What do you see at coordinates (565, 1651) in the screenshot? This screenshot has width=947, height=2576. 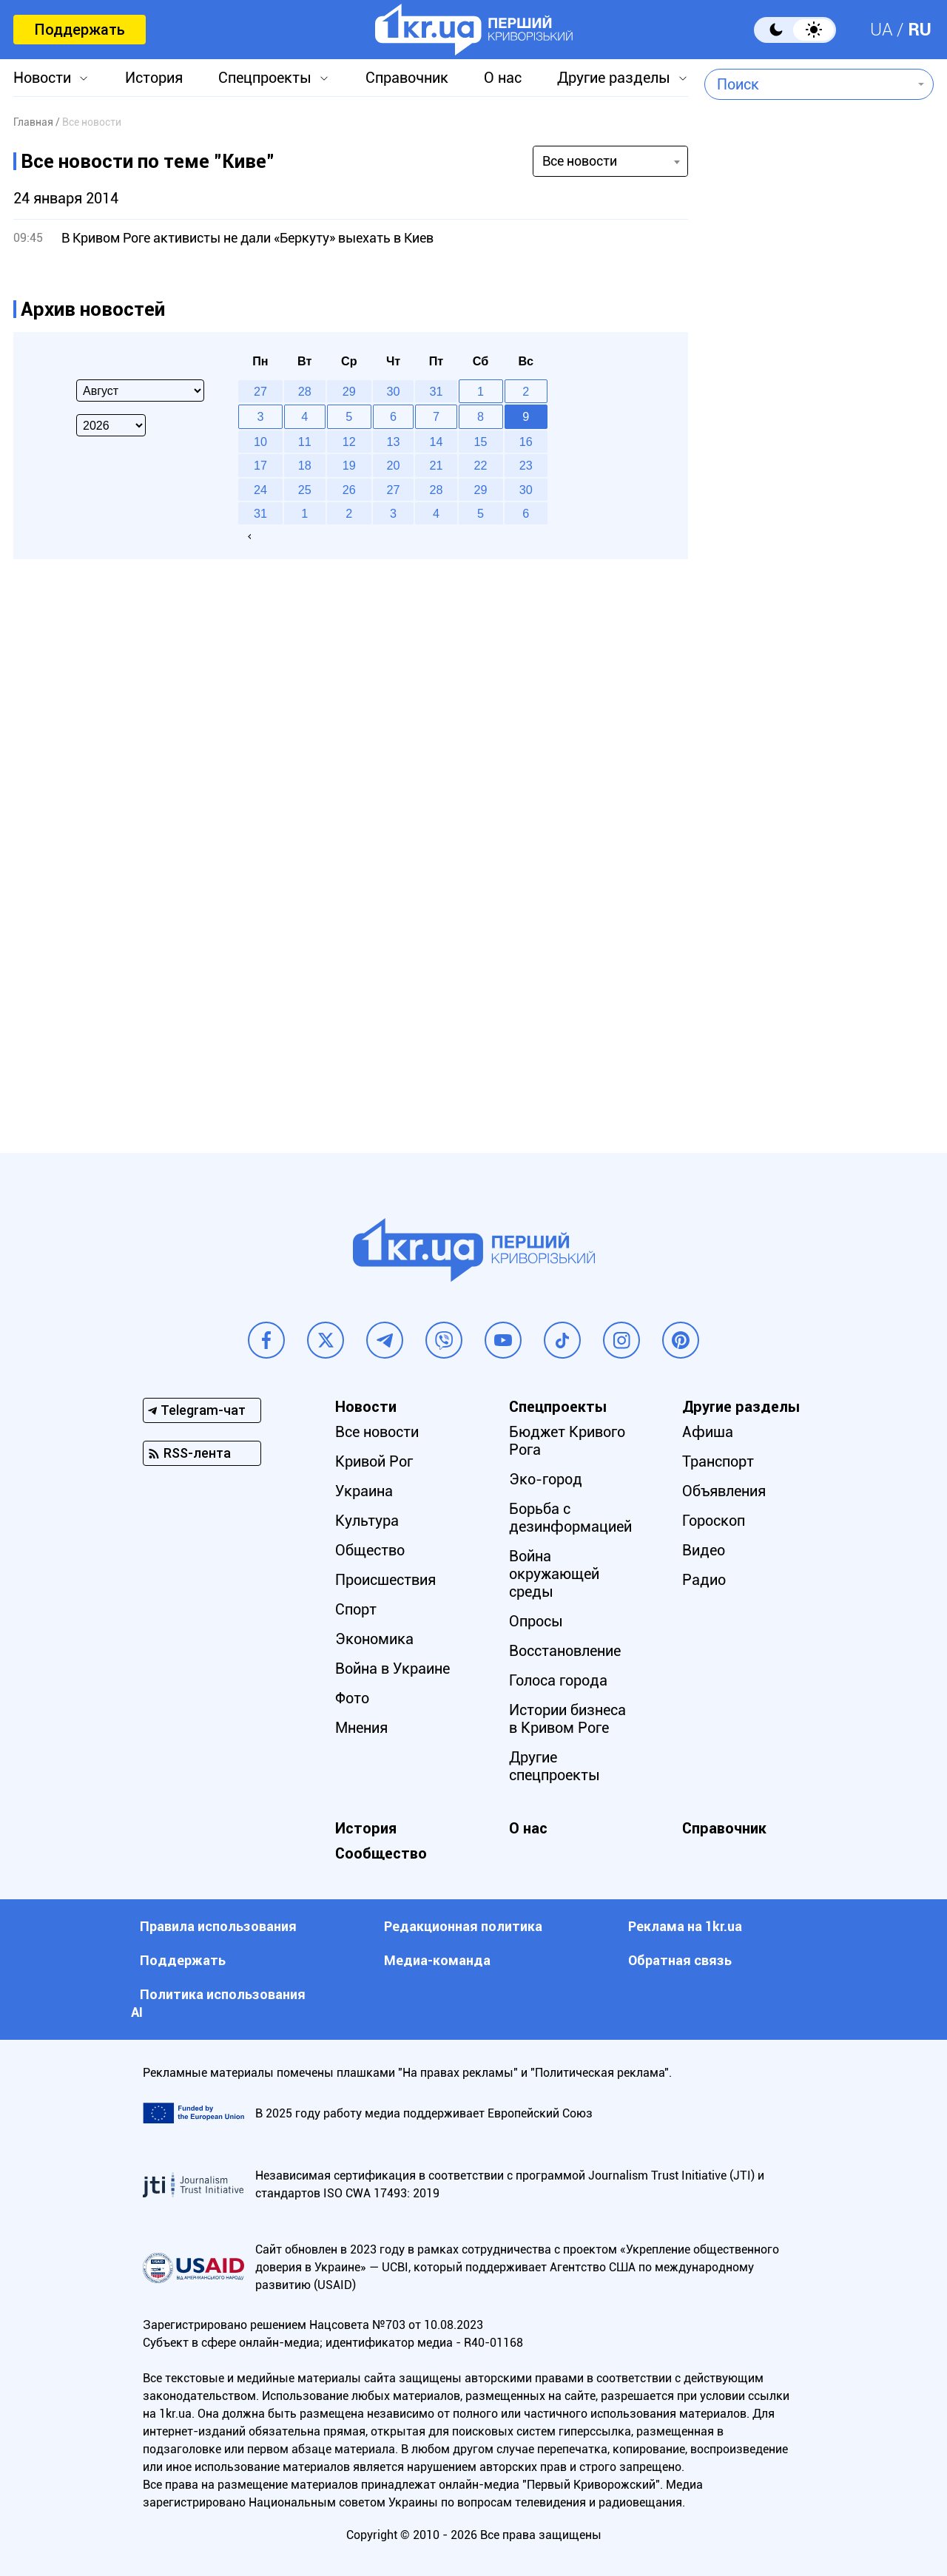 I see `Восстановление` at bounding box center [565, 1651].